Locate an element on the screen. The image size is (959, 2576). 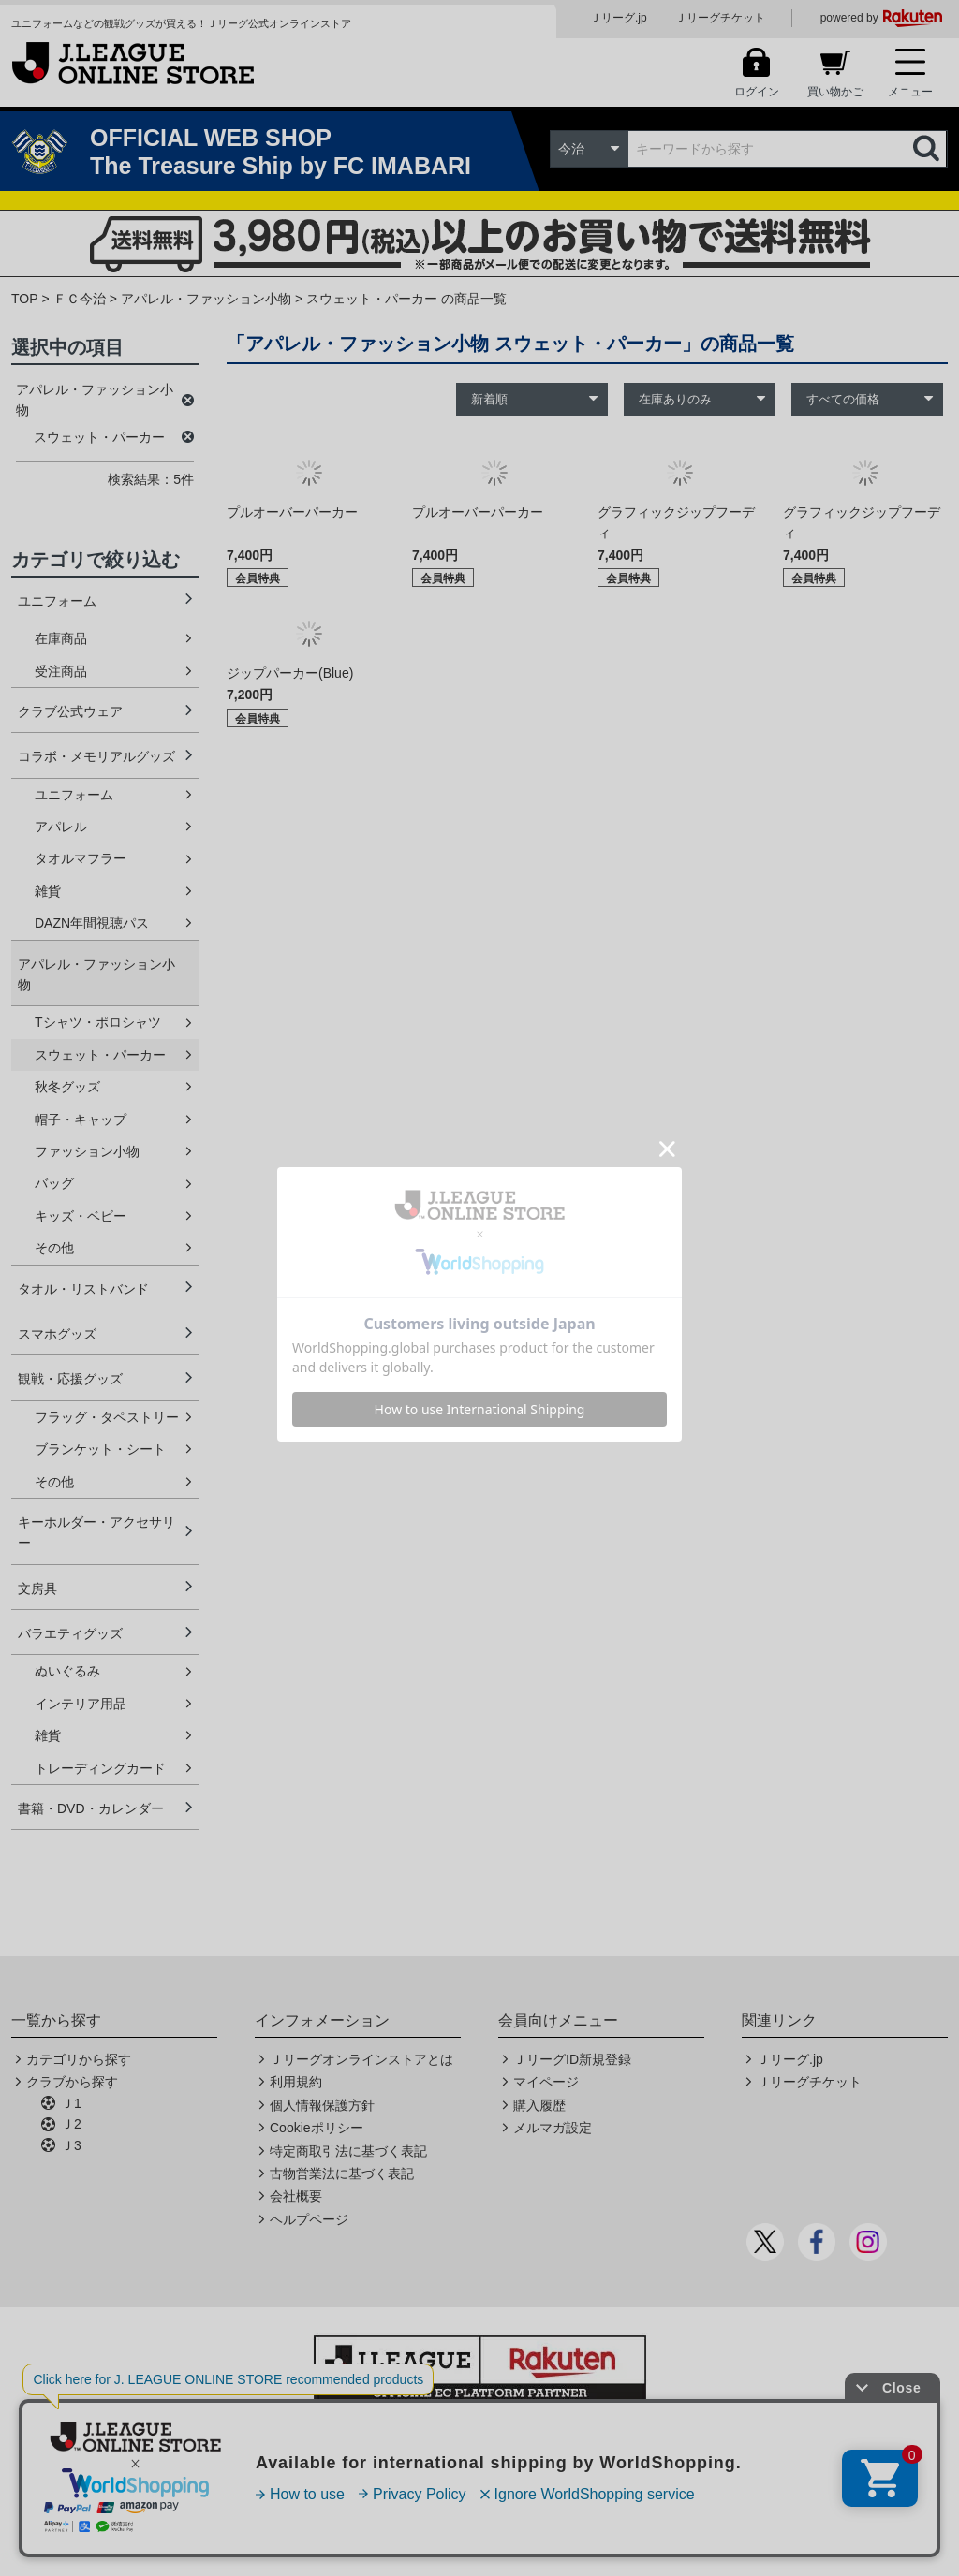
書籍・DVD・カレンダー is located at coordinates (91, 1808).